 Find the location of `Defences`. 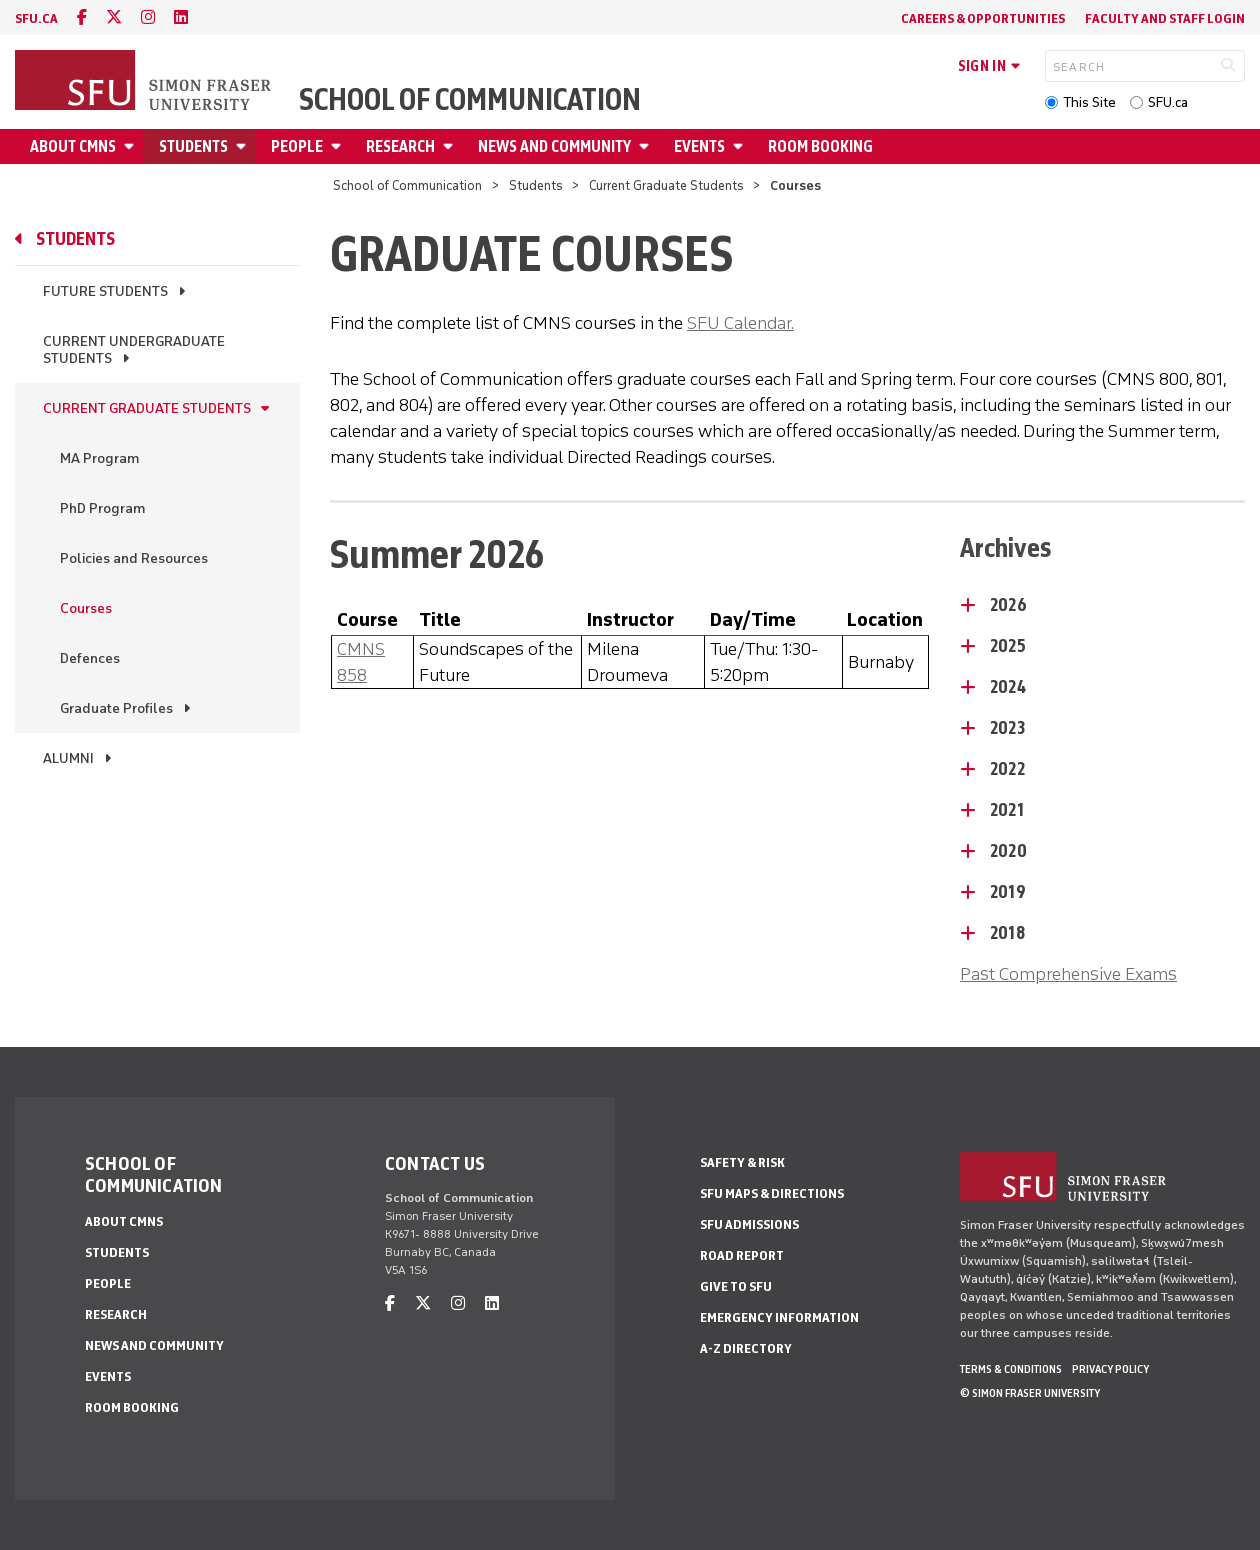

Defences is located at coordinates (90, 658).